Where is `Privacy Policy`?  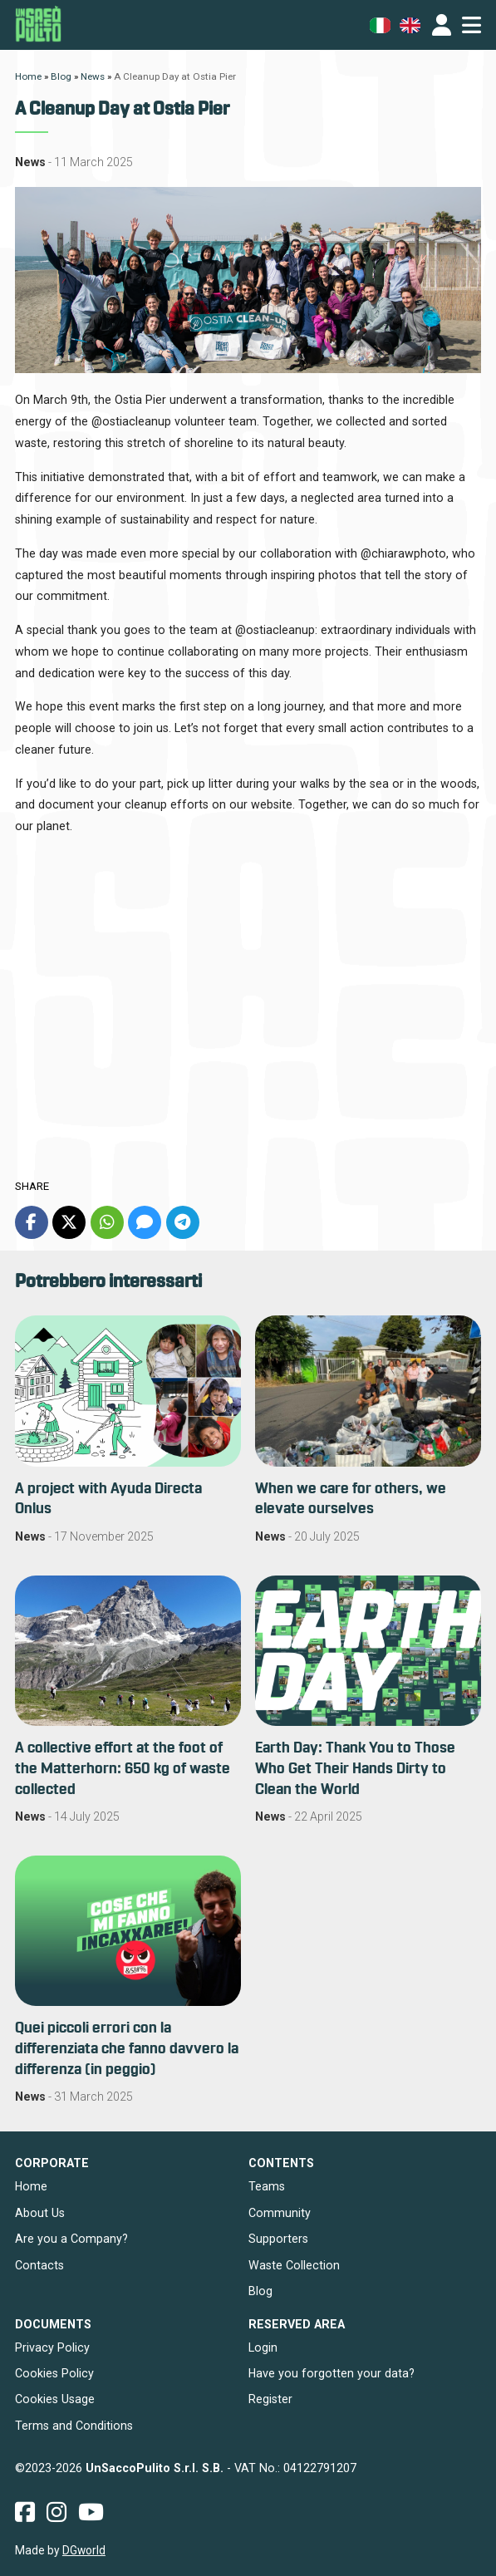
Privacy Policy is located at coordinates (52, 2347).